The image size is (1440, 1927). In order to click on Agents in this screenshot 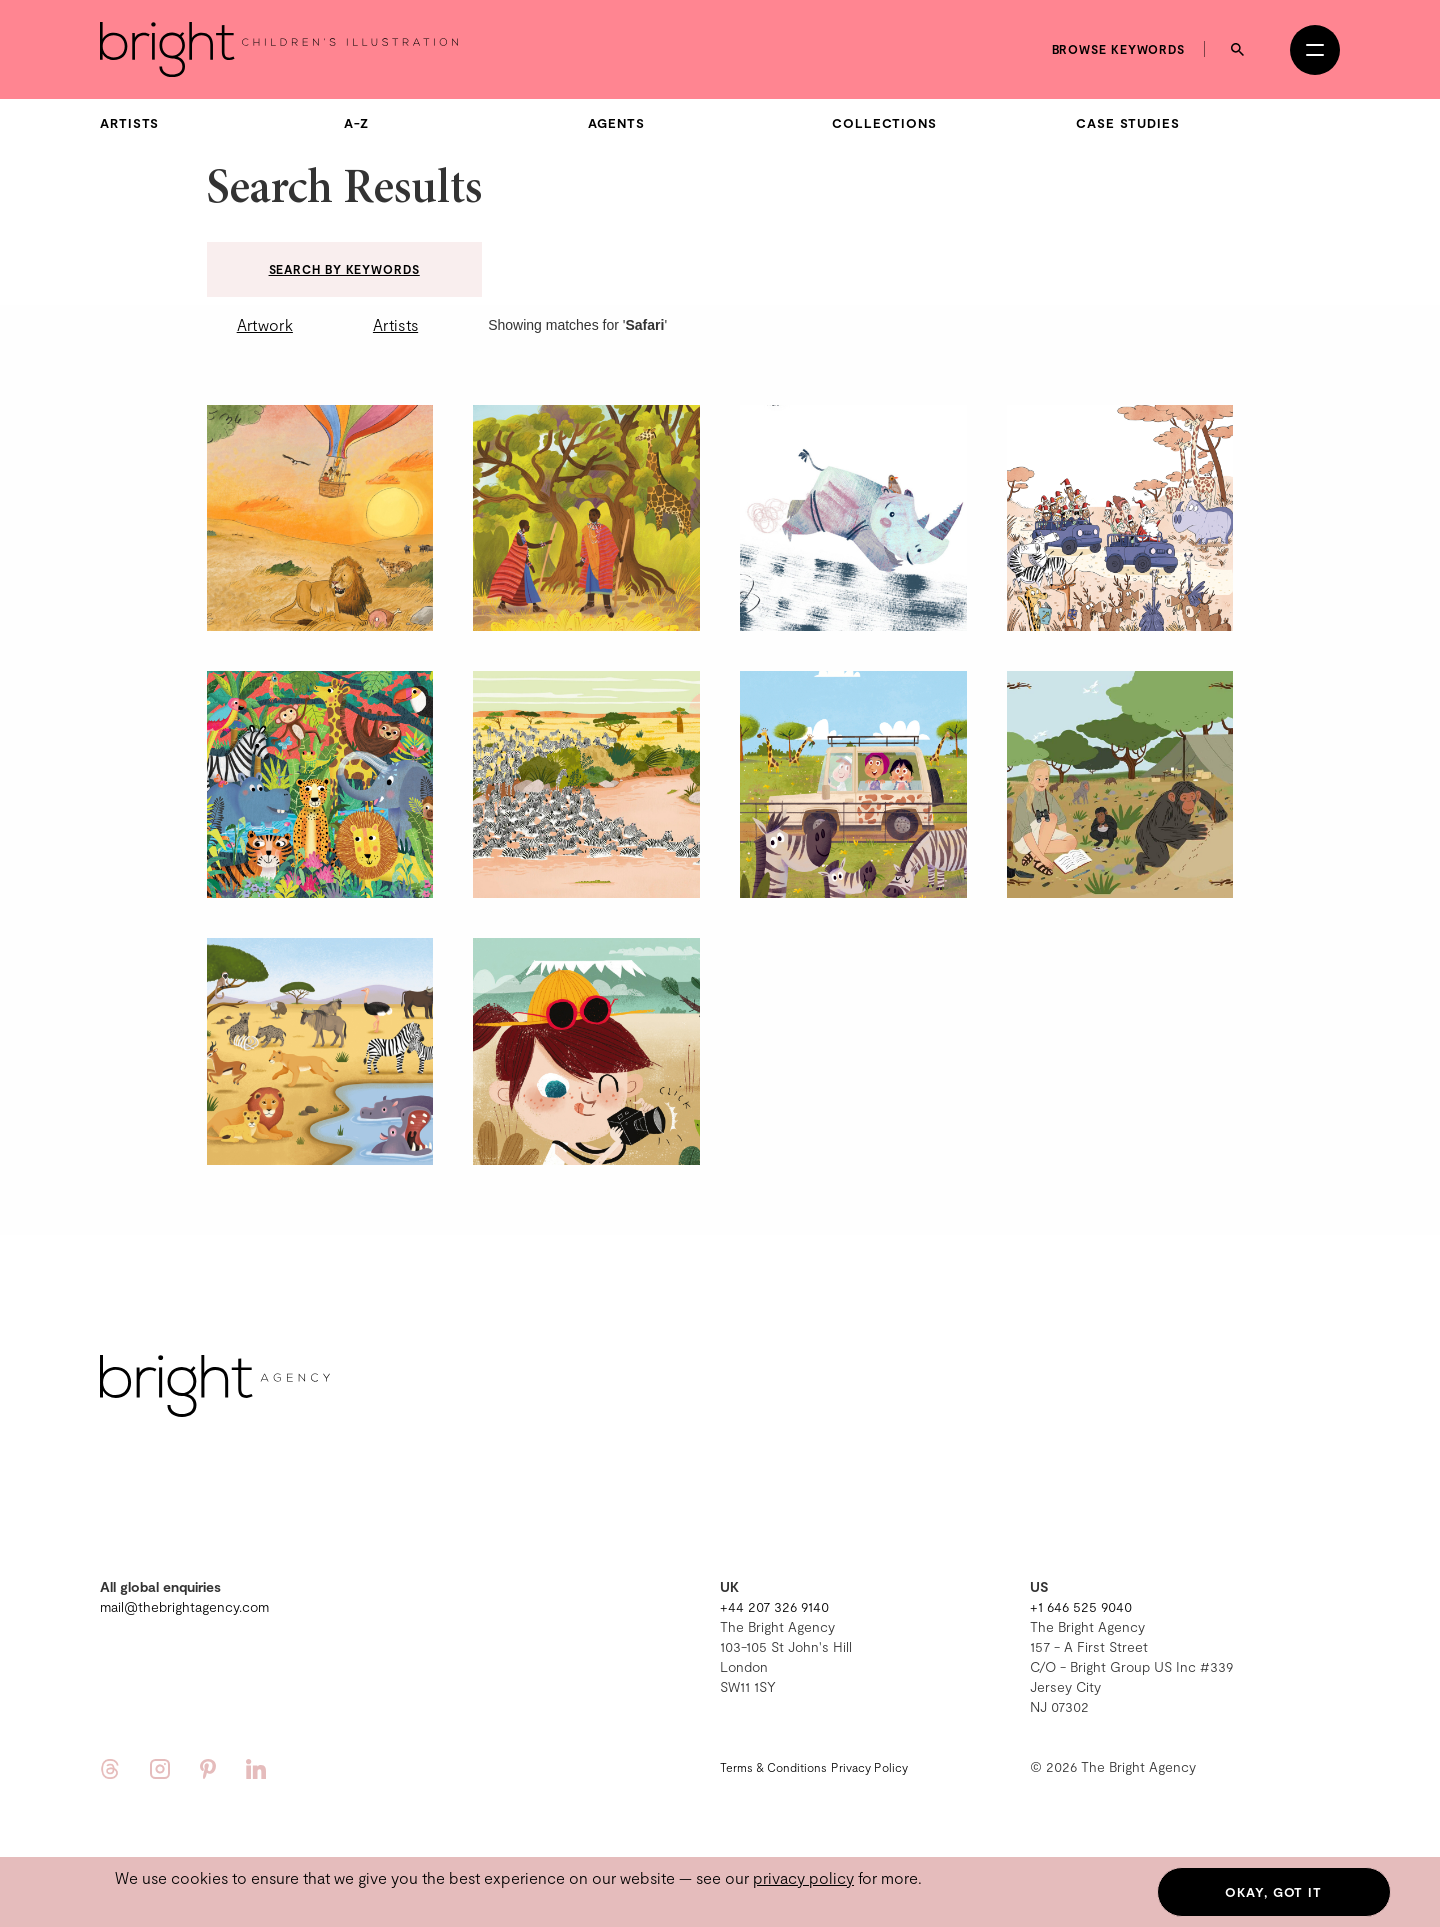, I will do `click(616, 123)`.